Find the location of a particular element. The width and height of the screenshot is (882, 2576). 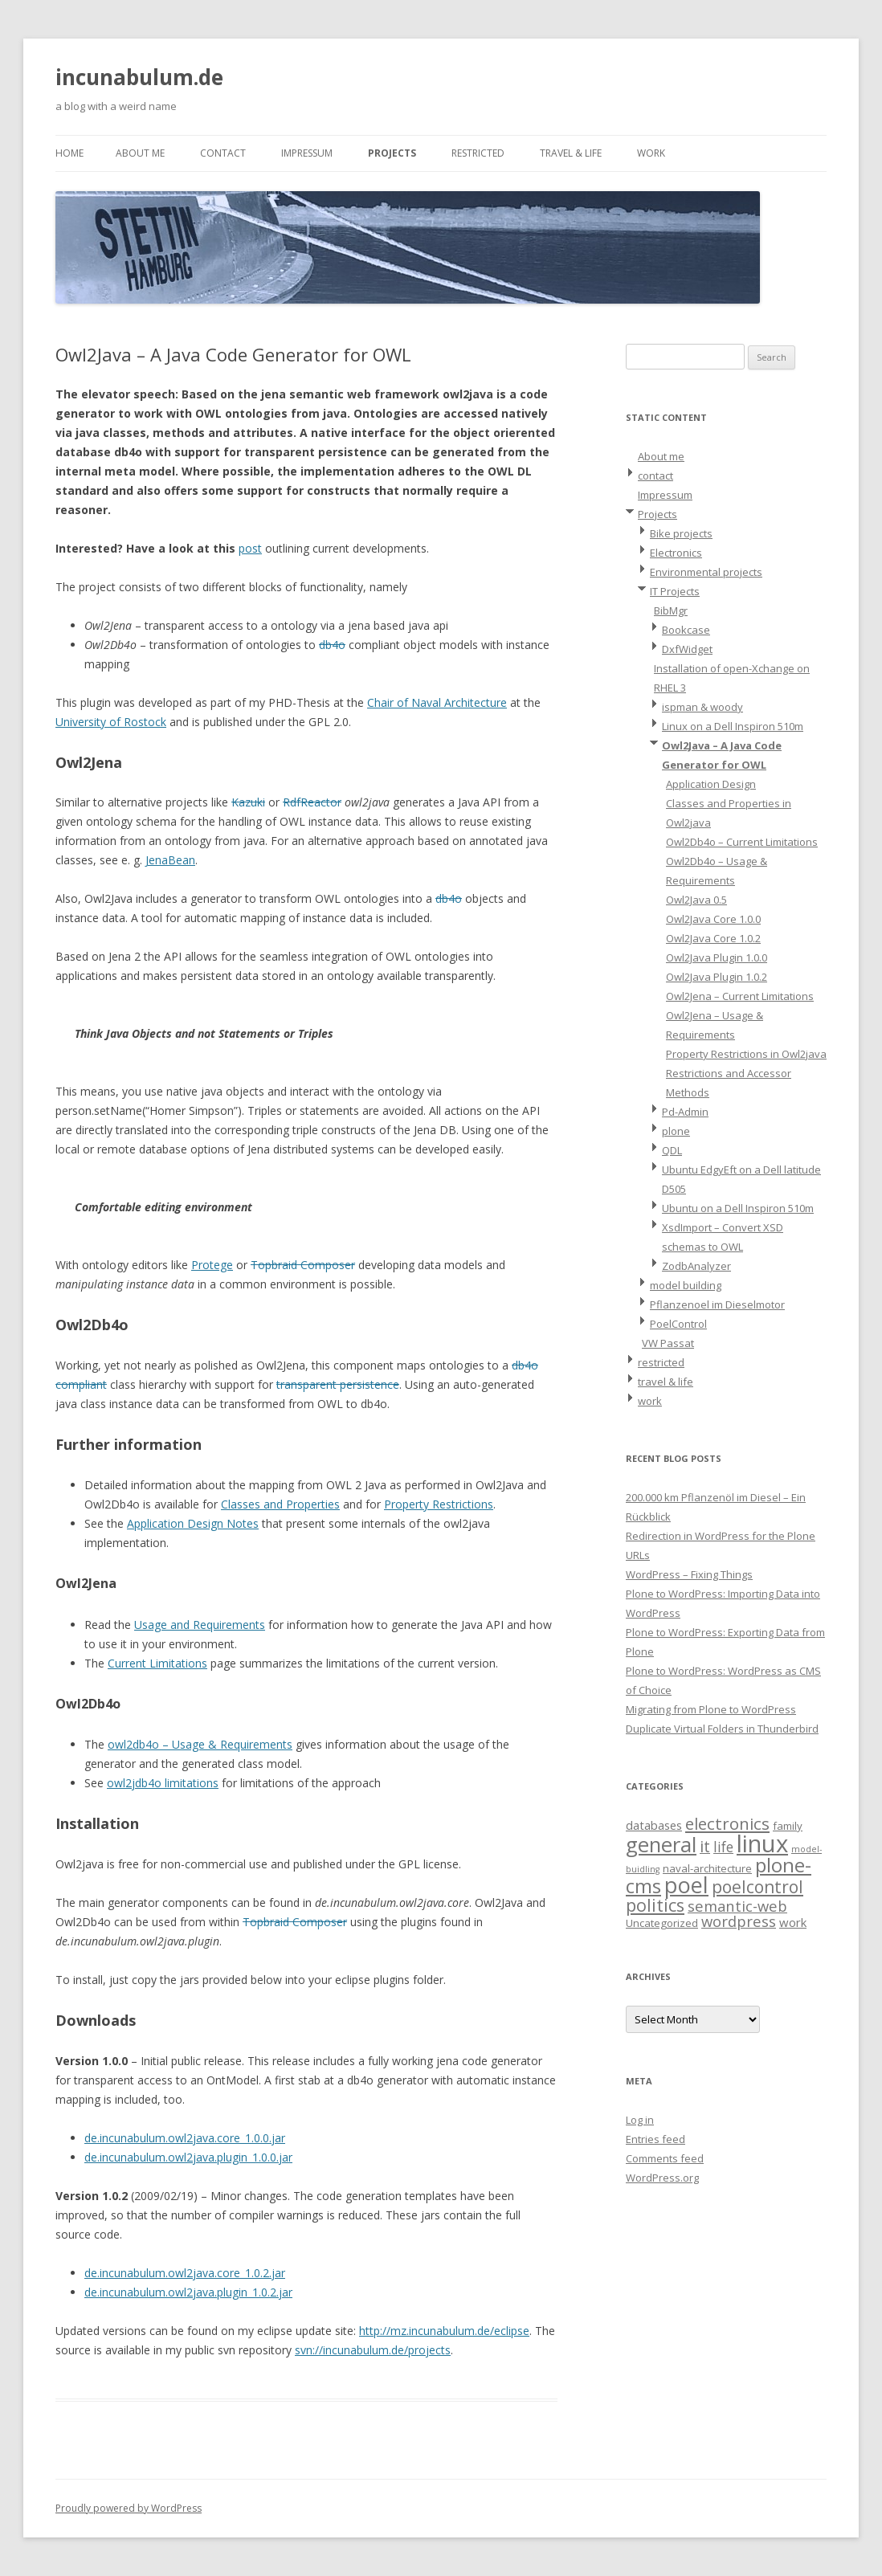

naval-architecture [naval-architecture (2 items)] is located at coordinates (707, 1868).